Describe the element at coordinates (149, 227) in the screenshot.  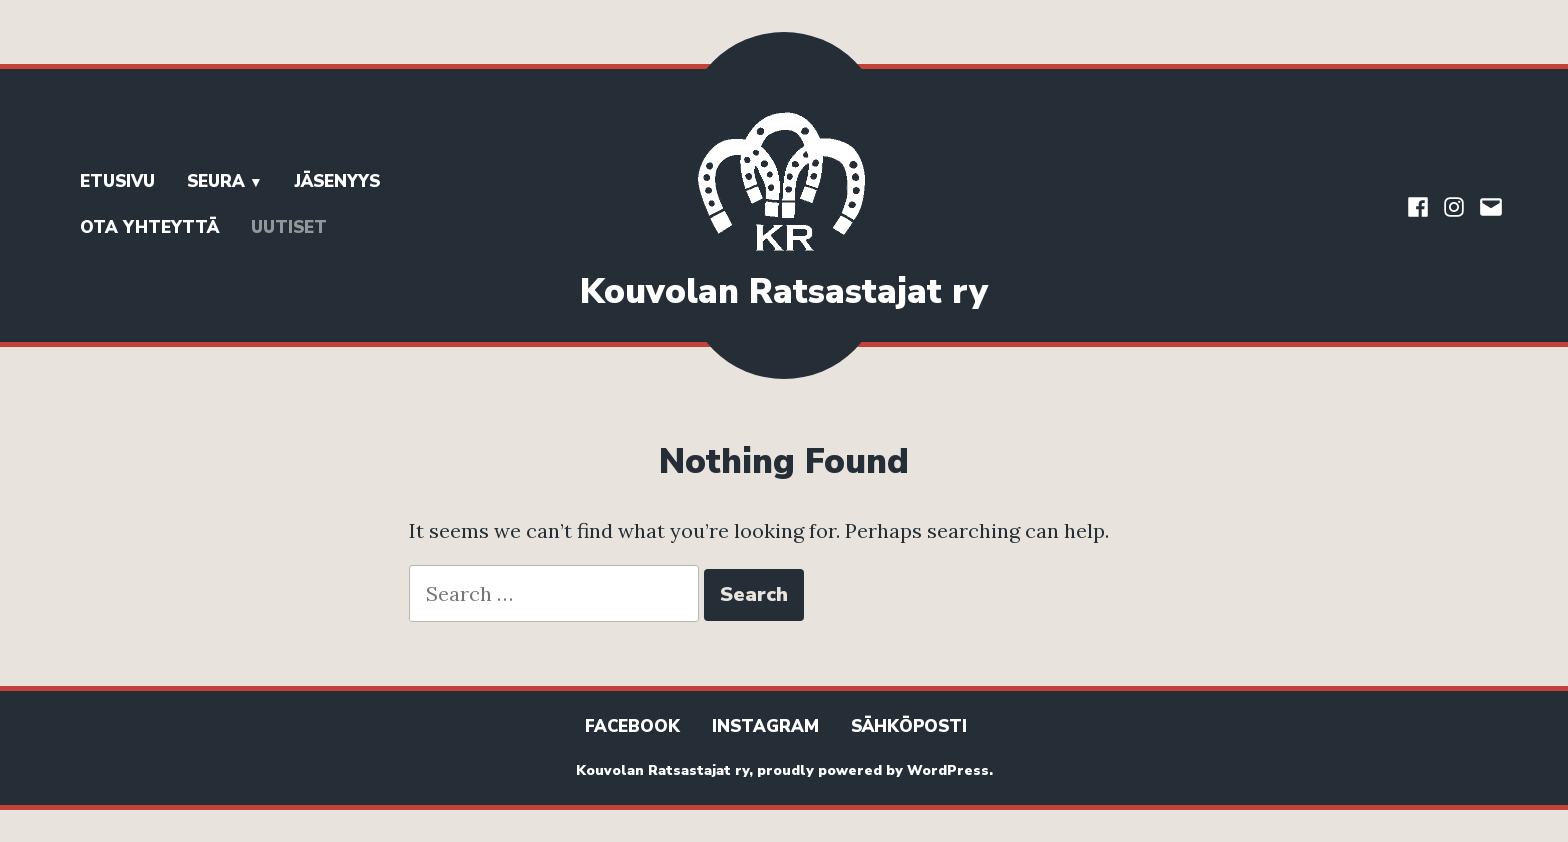
I see `Ota yhteyttä` at that location.